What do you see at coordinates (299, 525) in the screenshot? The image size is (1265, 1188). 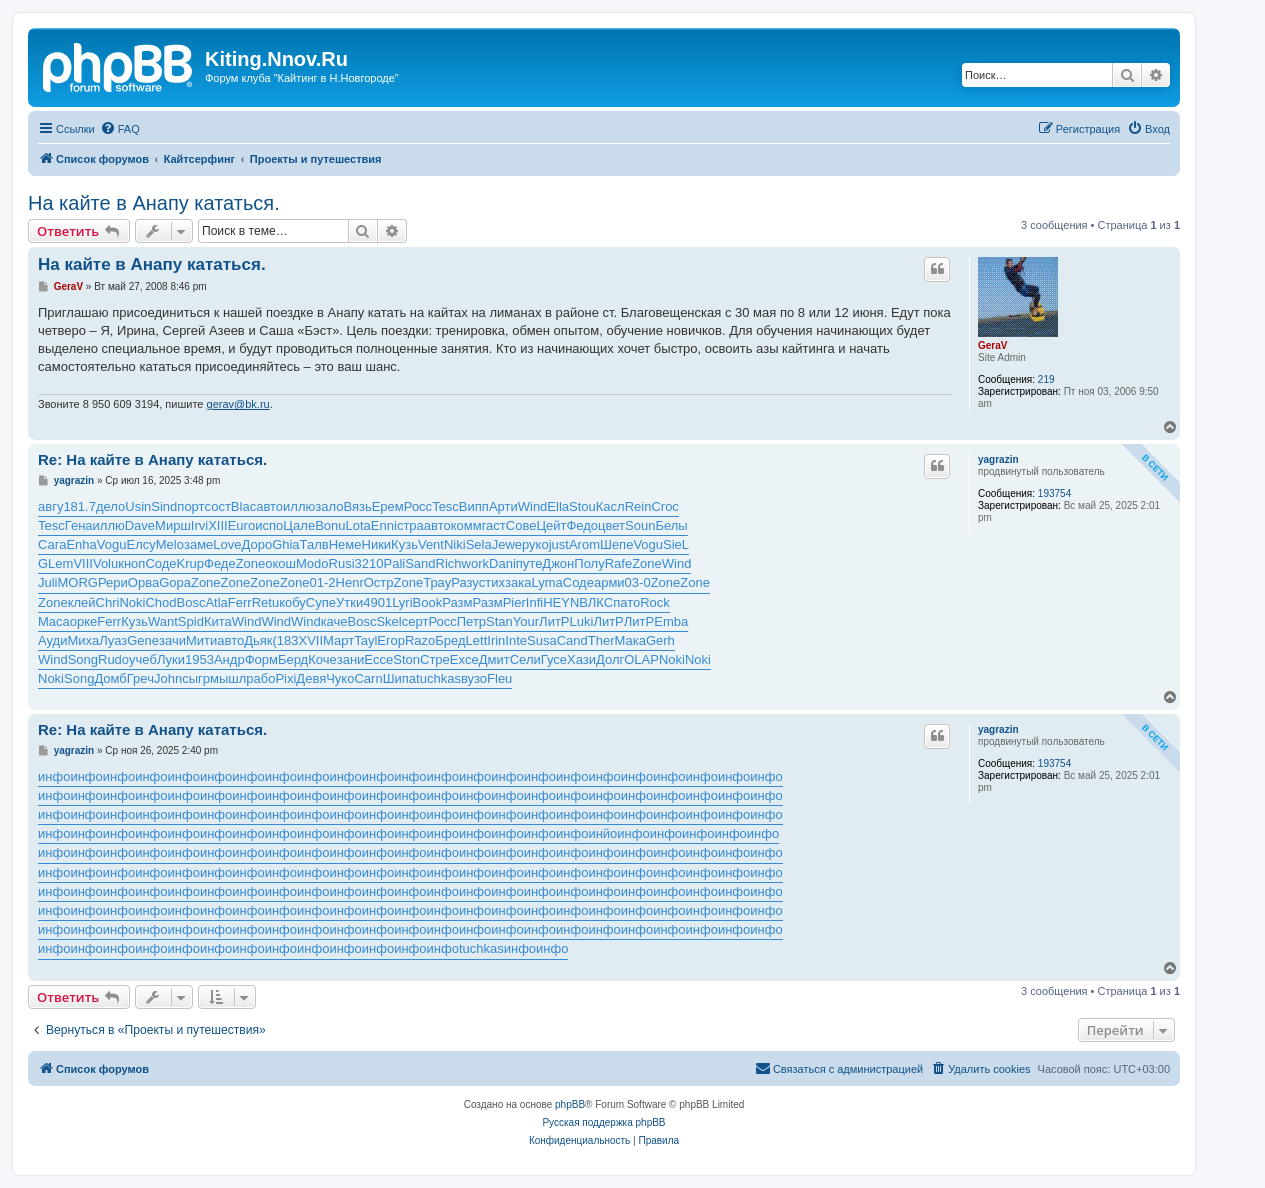 I see `Цале` at bounding box center [299, 525].